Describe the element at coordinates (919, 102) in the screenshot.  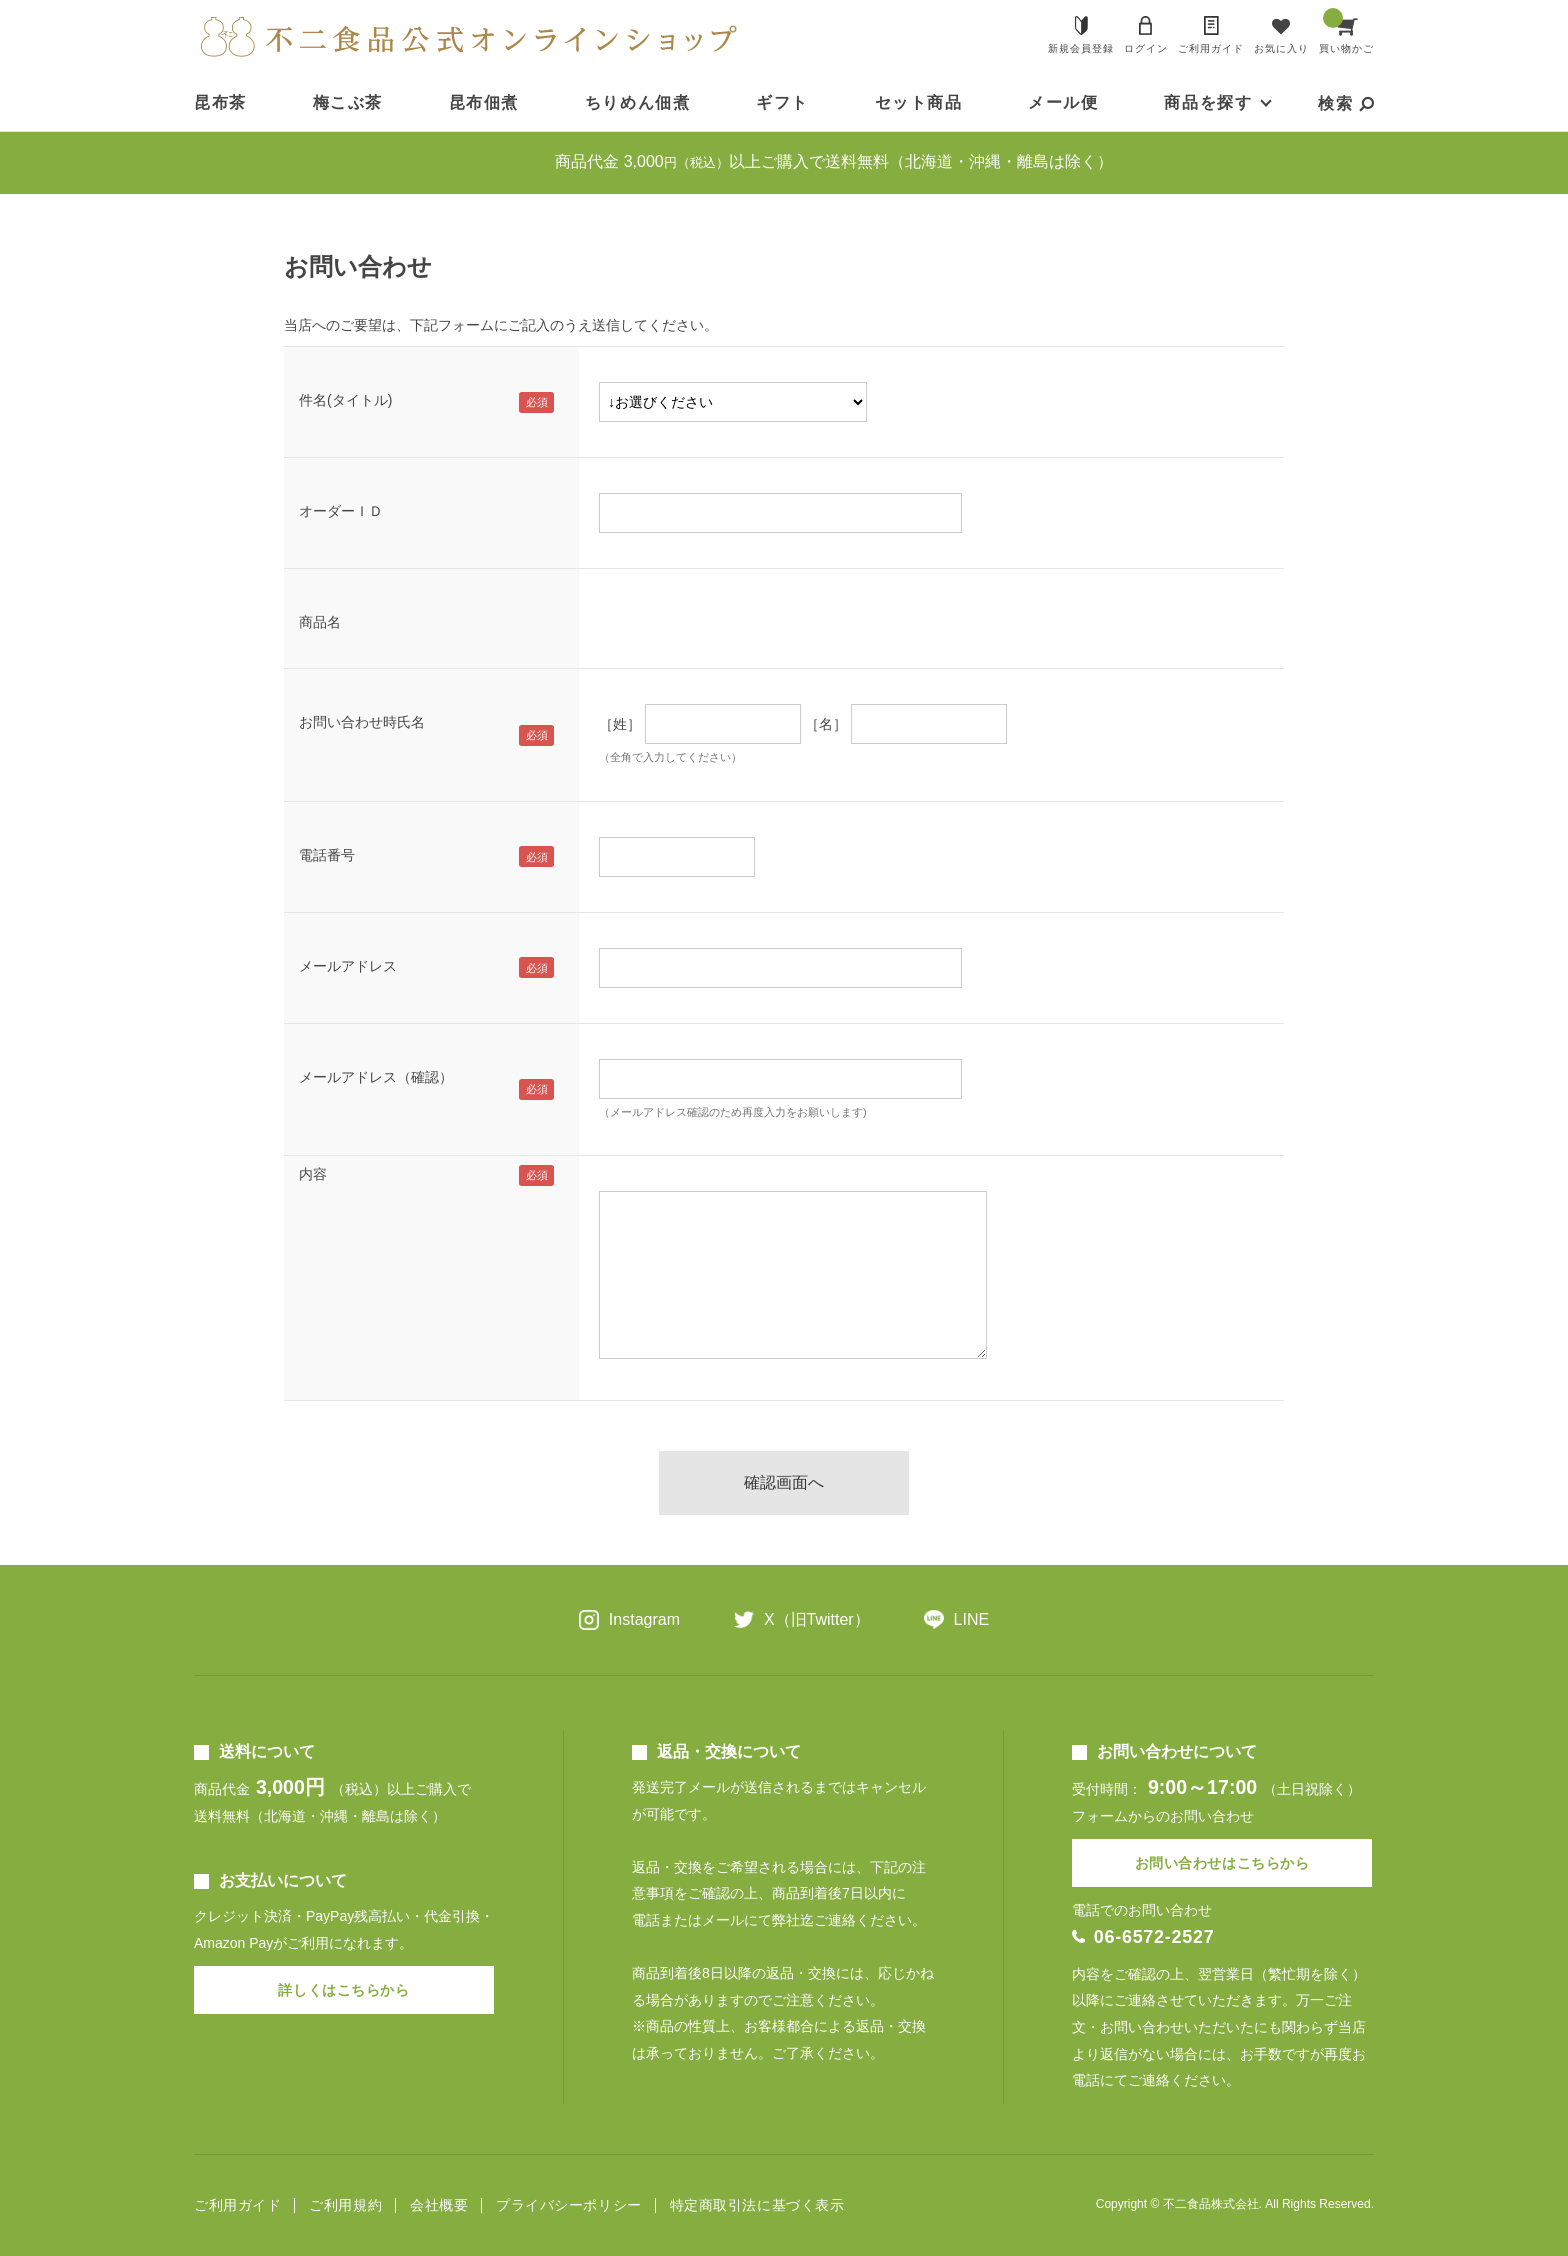
I see `セット商品` at that location.